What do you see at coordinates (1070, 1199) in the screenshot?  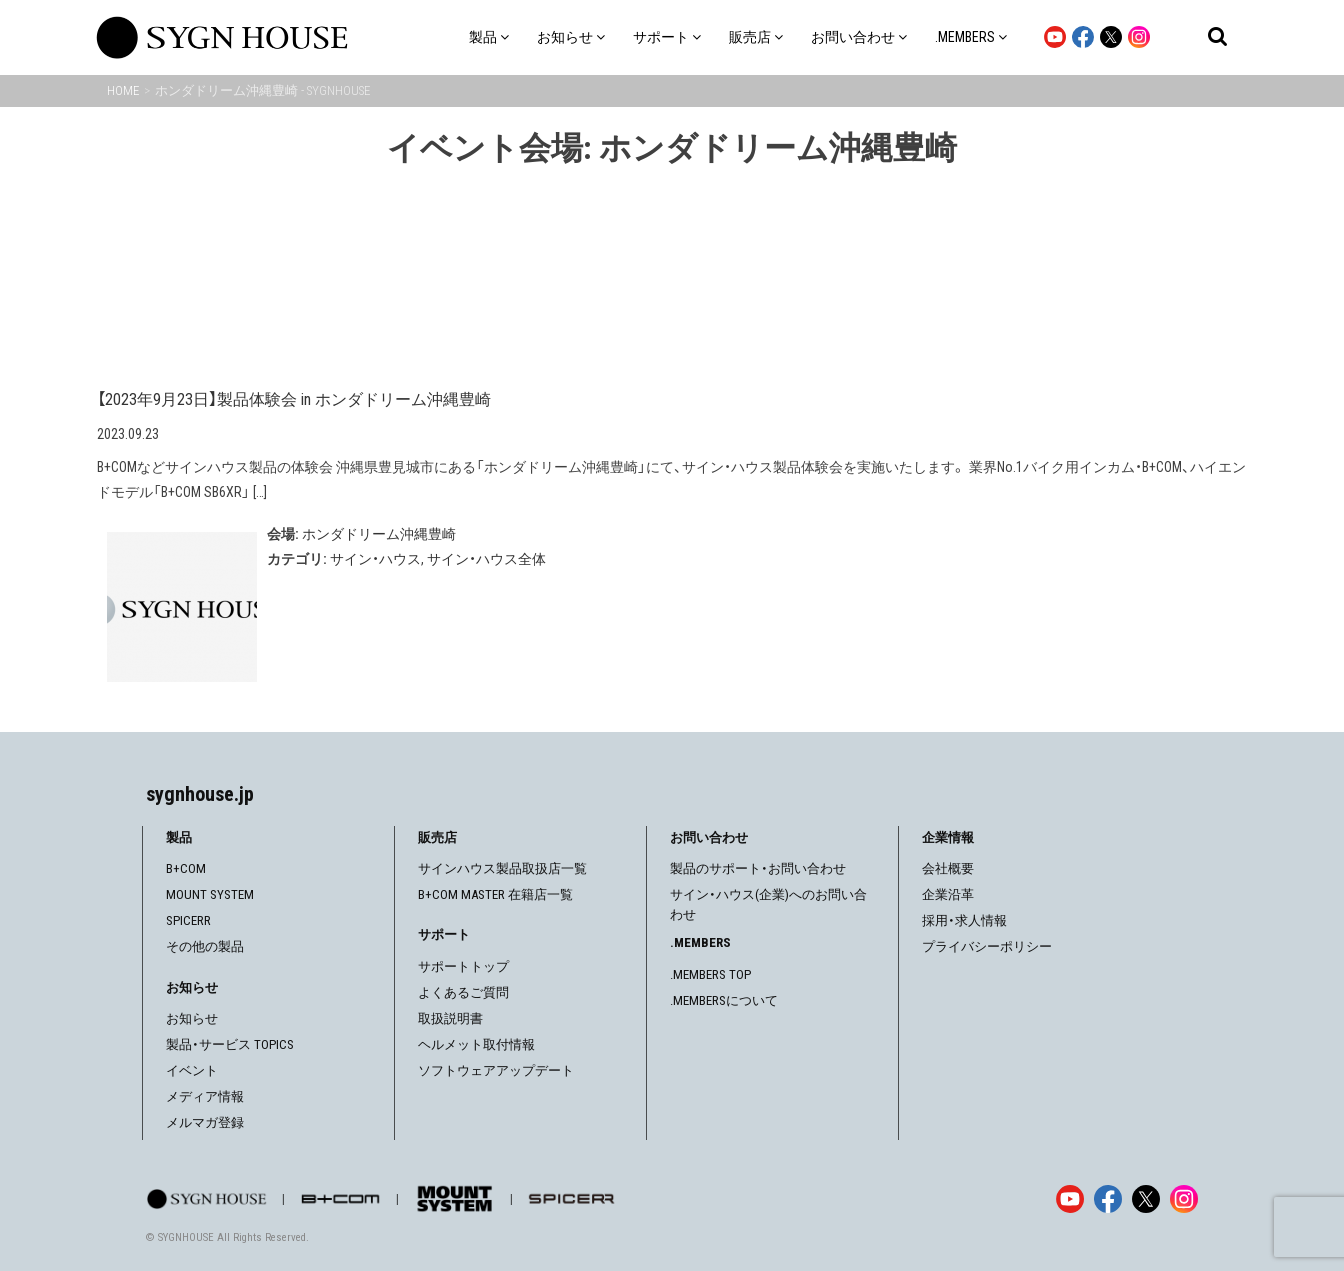 I see `[YouTube]` at bounding box center [1070, 1199].